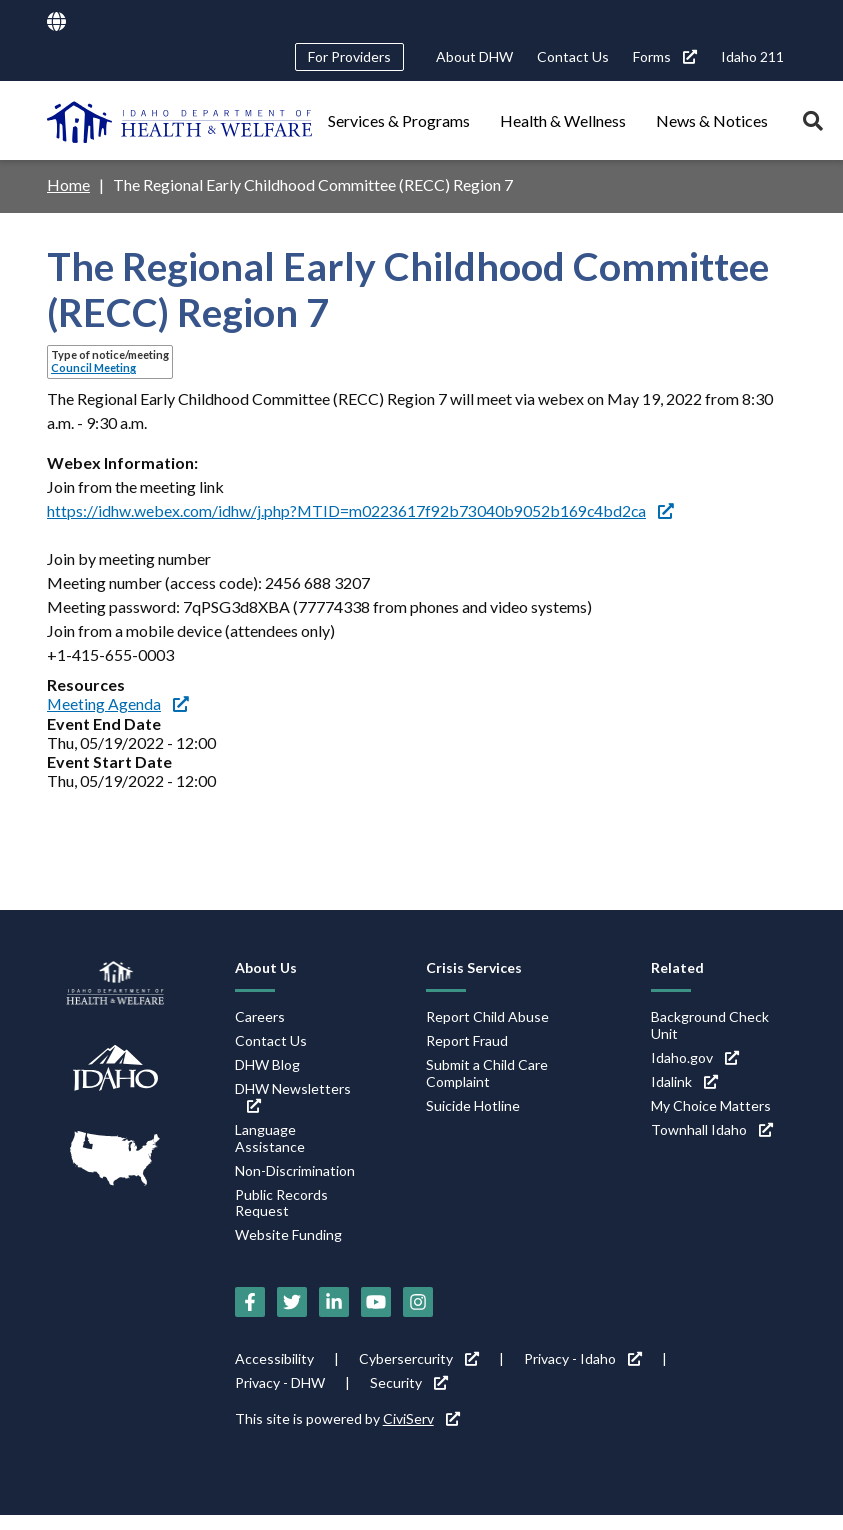  I want to click on Background Check Unit, so click(710, 1023).